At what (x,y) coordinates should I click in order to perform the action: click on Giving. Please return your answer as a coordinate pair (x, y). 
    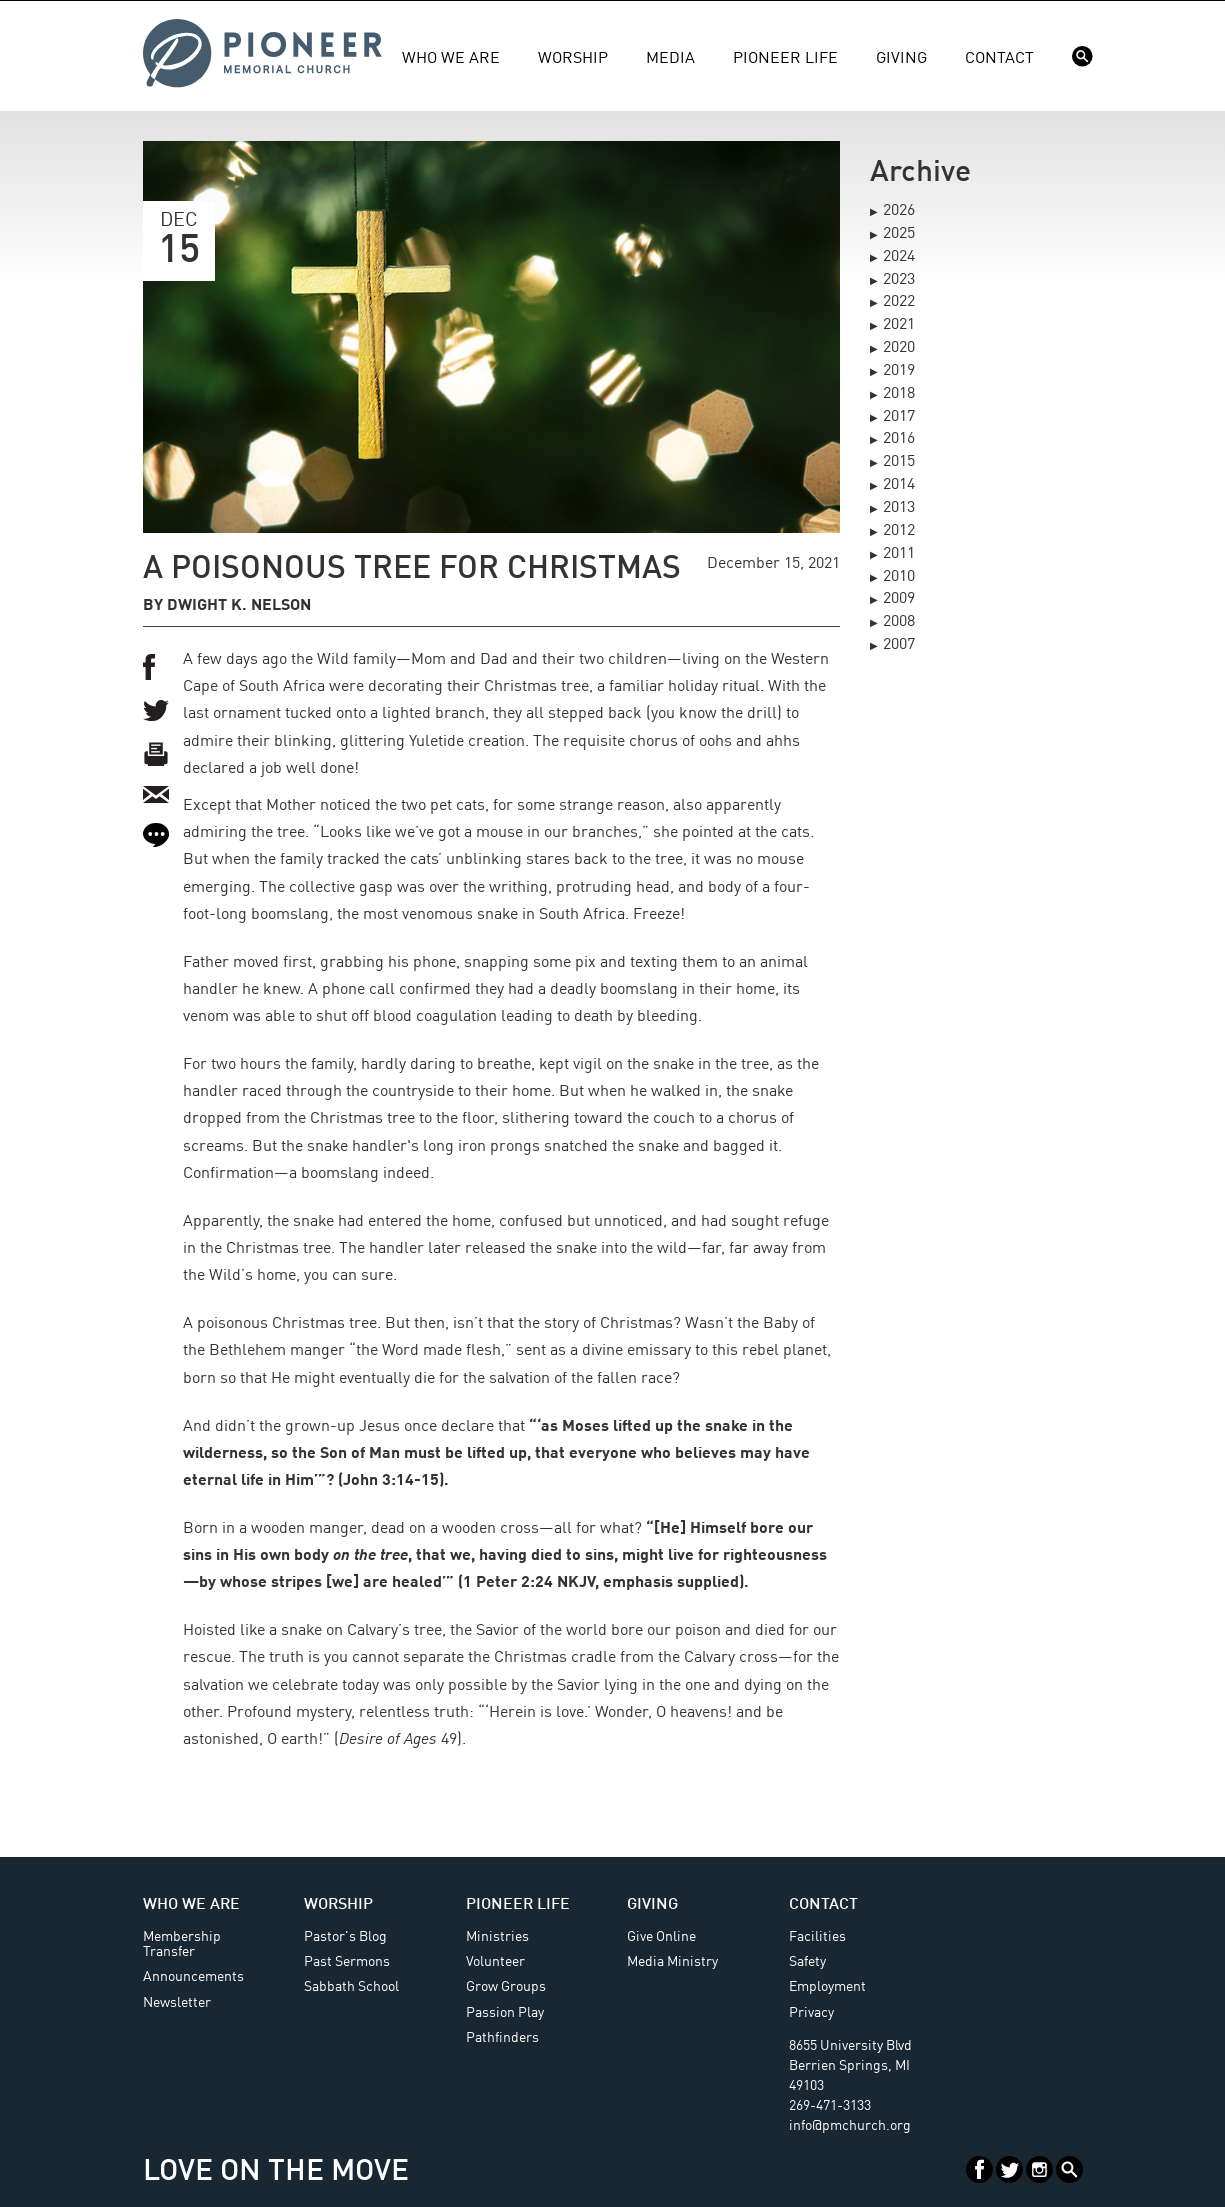
    Looking at the image, I should click on (901, 59).